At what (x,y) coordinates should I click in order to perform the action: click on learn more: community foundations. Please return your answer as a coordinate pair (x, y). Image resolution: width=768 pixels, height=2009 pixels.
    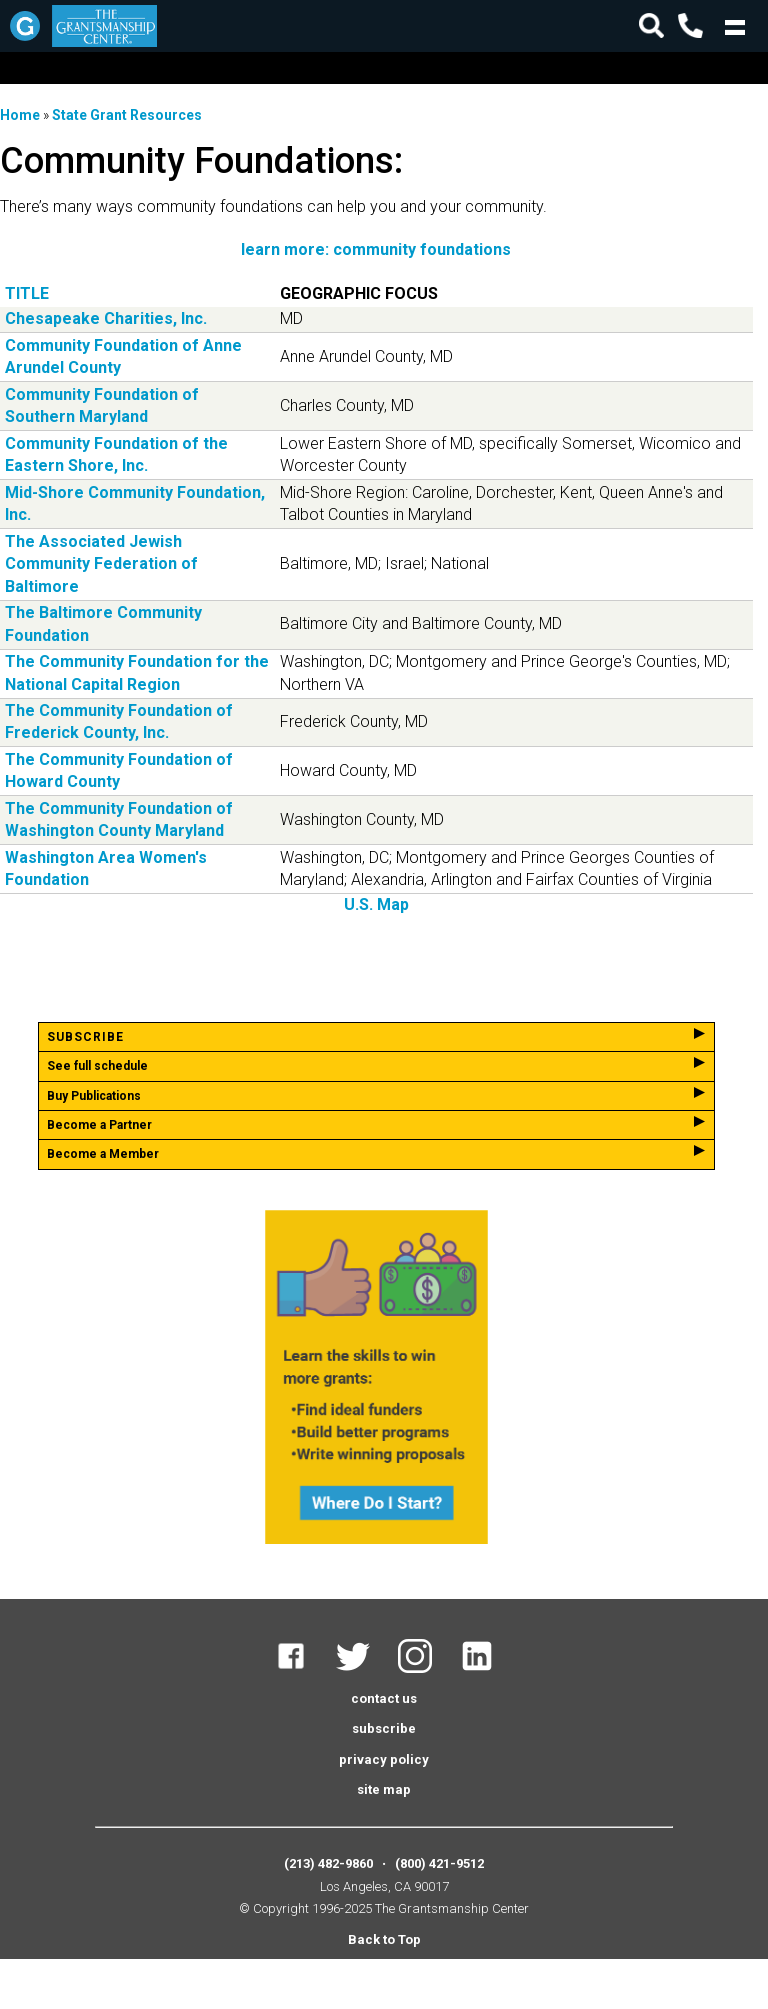
    Looking at the image, I should click on (376, 249).